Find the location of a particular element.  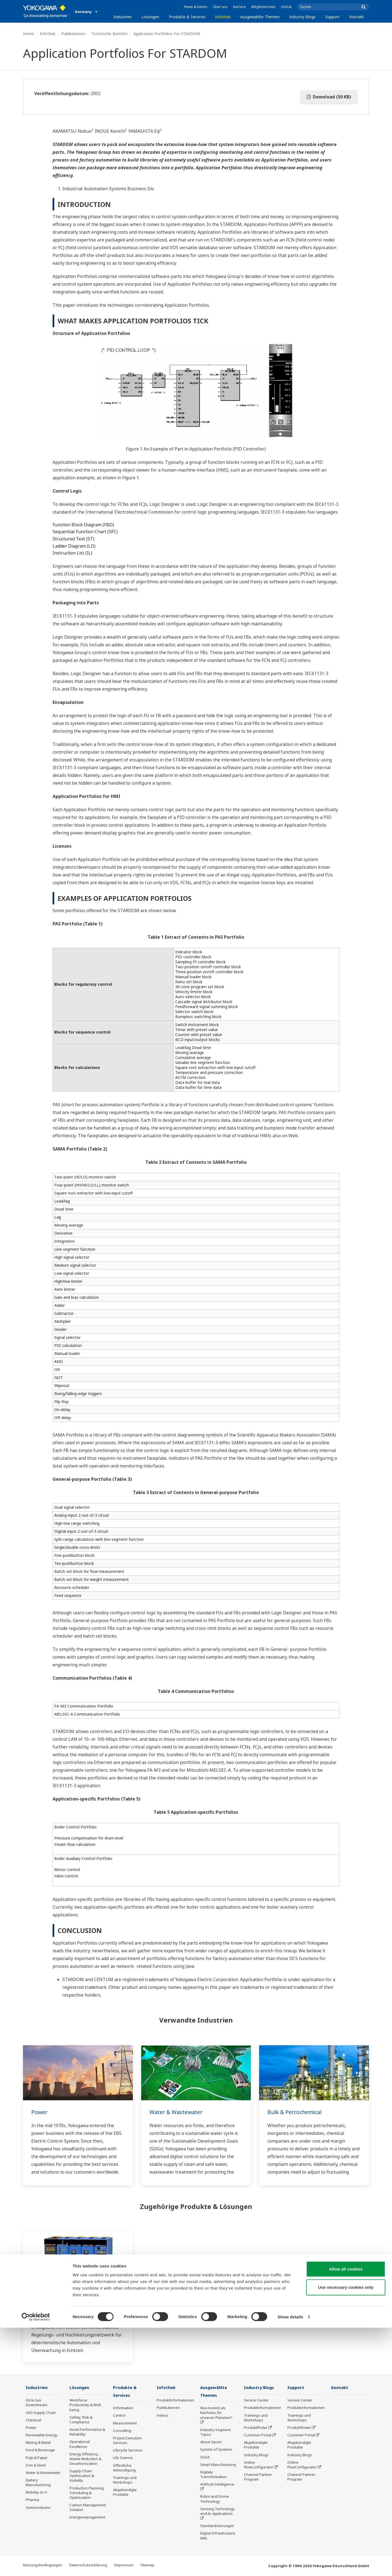

Iron & Steel is located at coordinates (36, 2465).